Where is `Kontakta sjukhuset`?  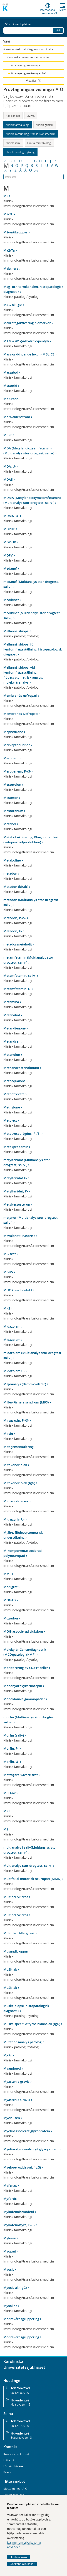
Kontakta sjukhuset is located at coordinates (16, 2454).